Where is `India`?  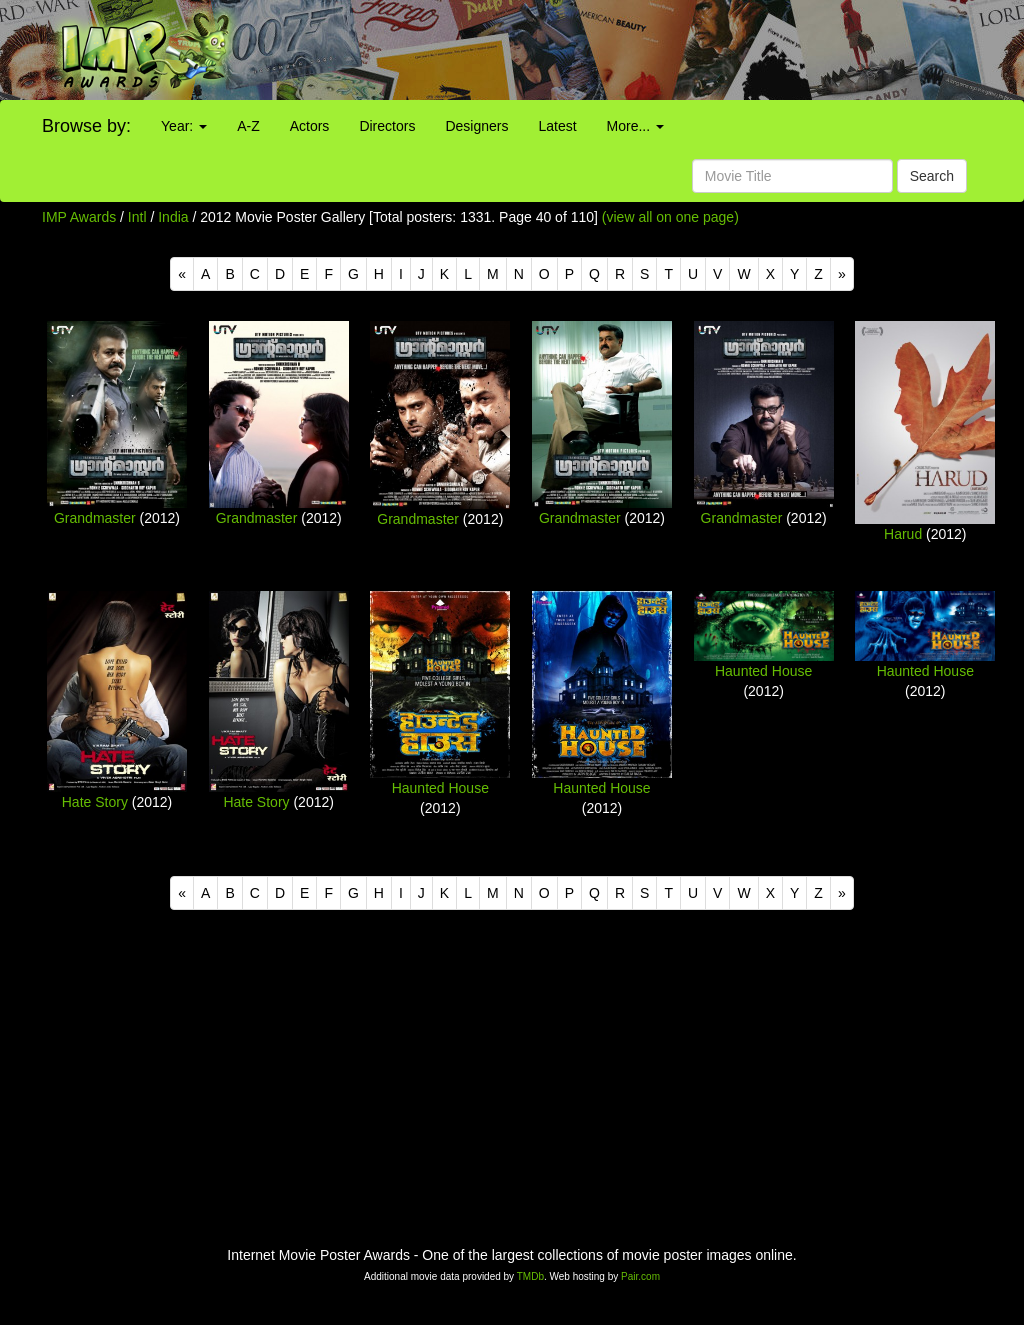
India is located at coordinates (173, 217).